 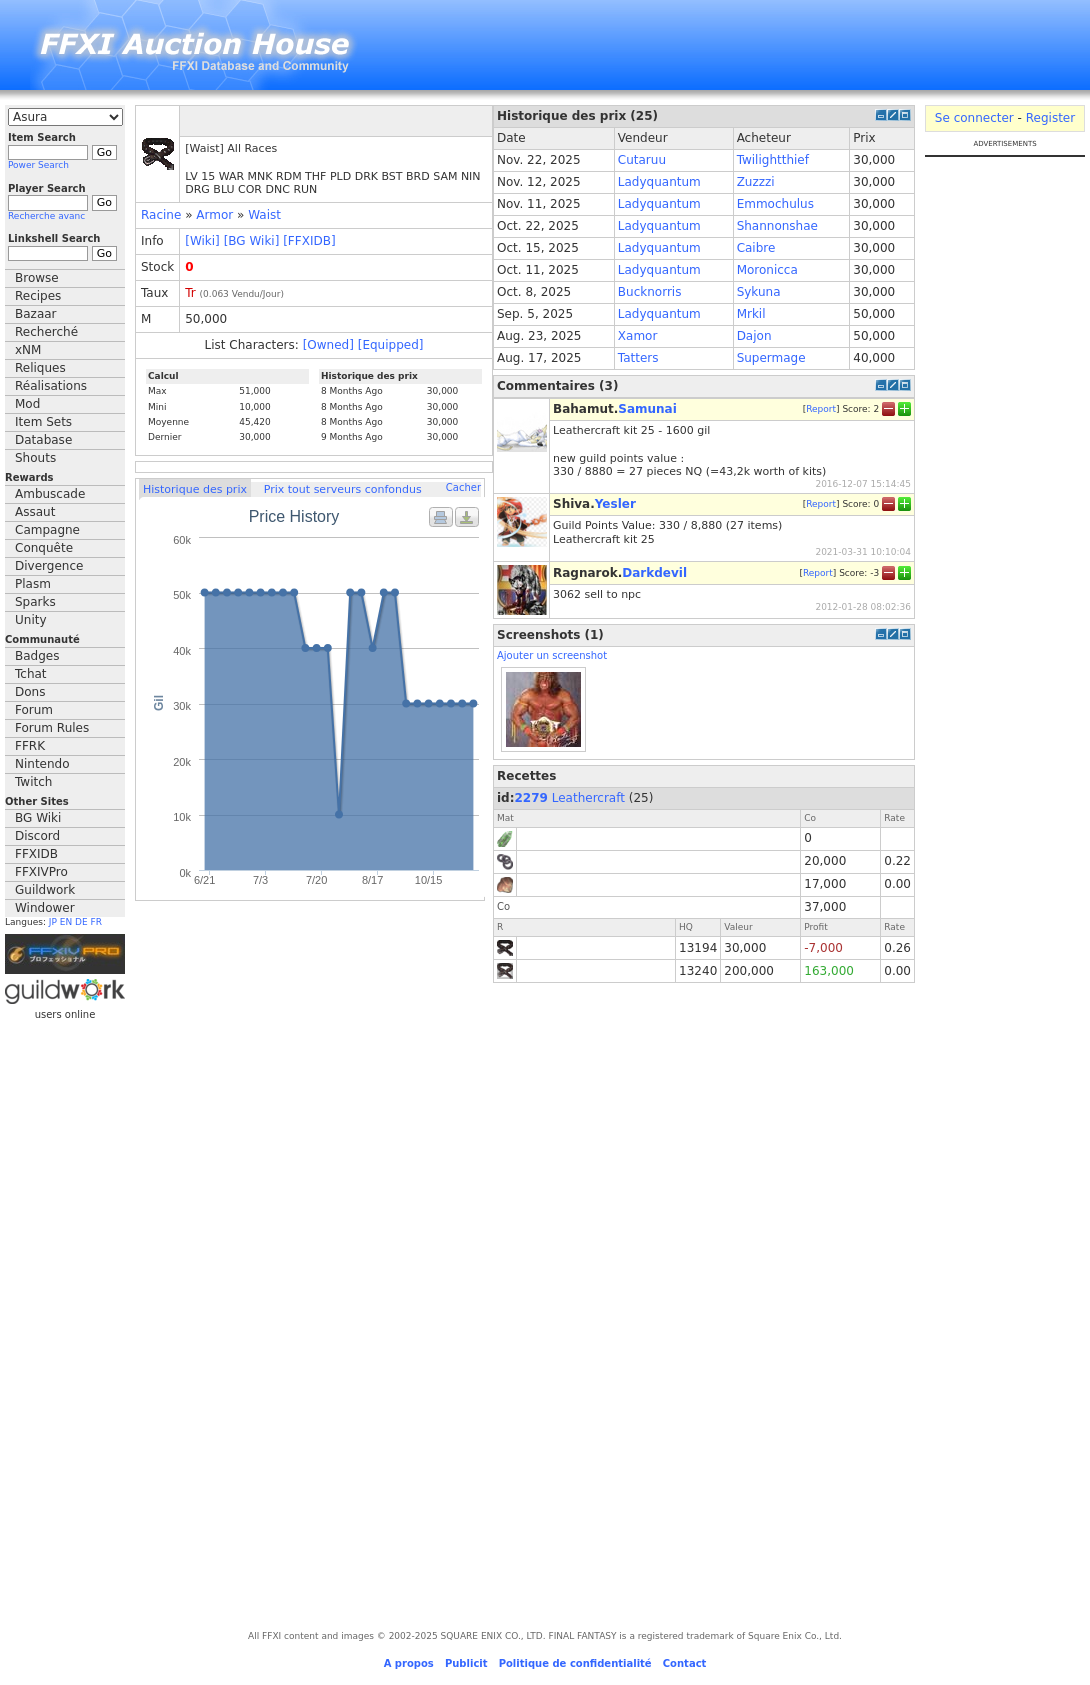 What do you see at coordinates (650, 292) in the screenshot?
I see `Bucknorris` at bounding box center [650, 292].